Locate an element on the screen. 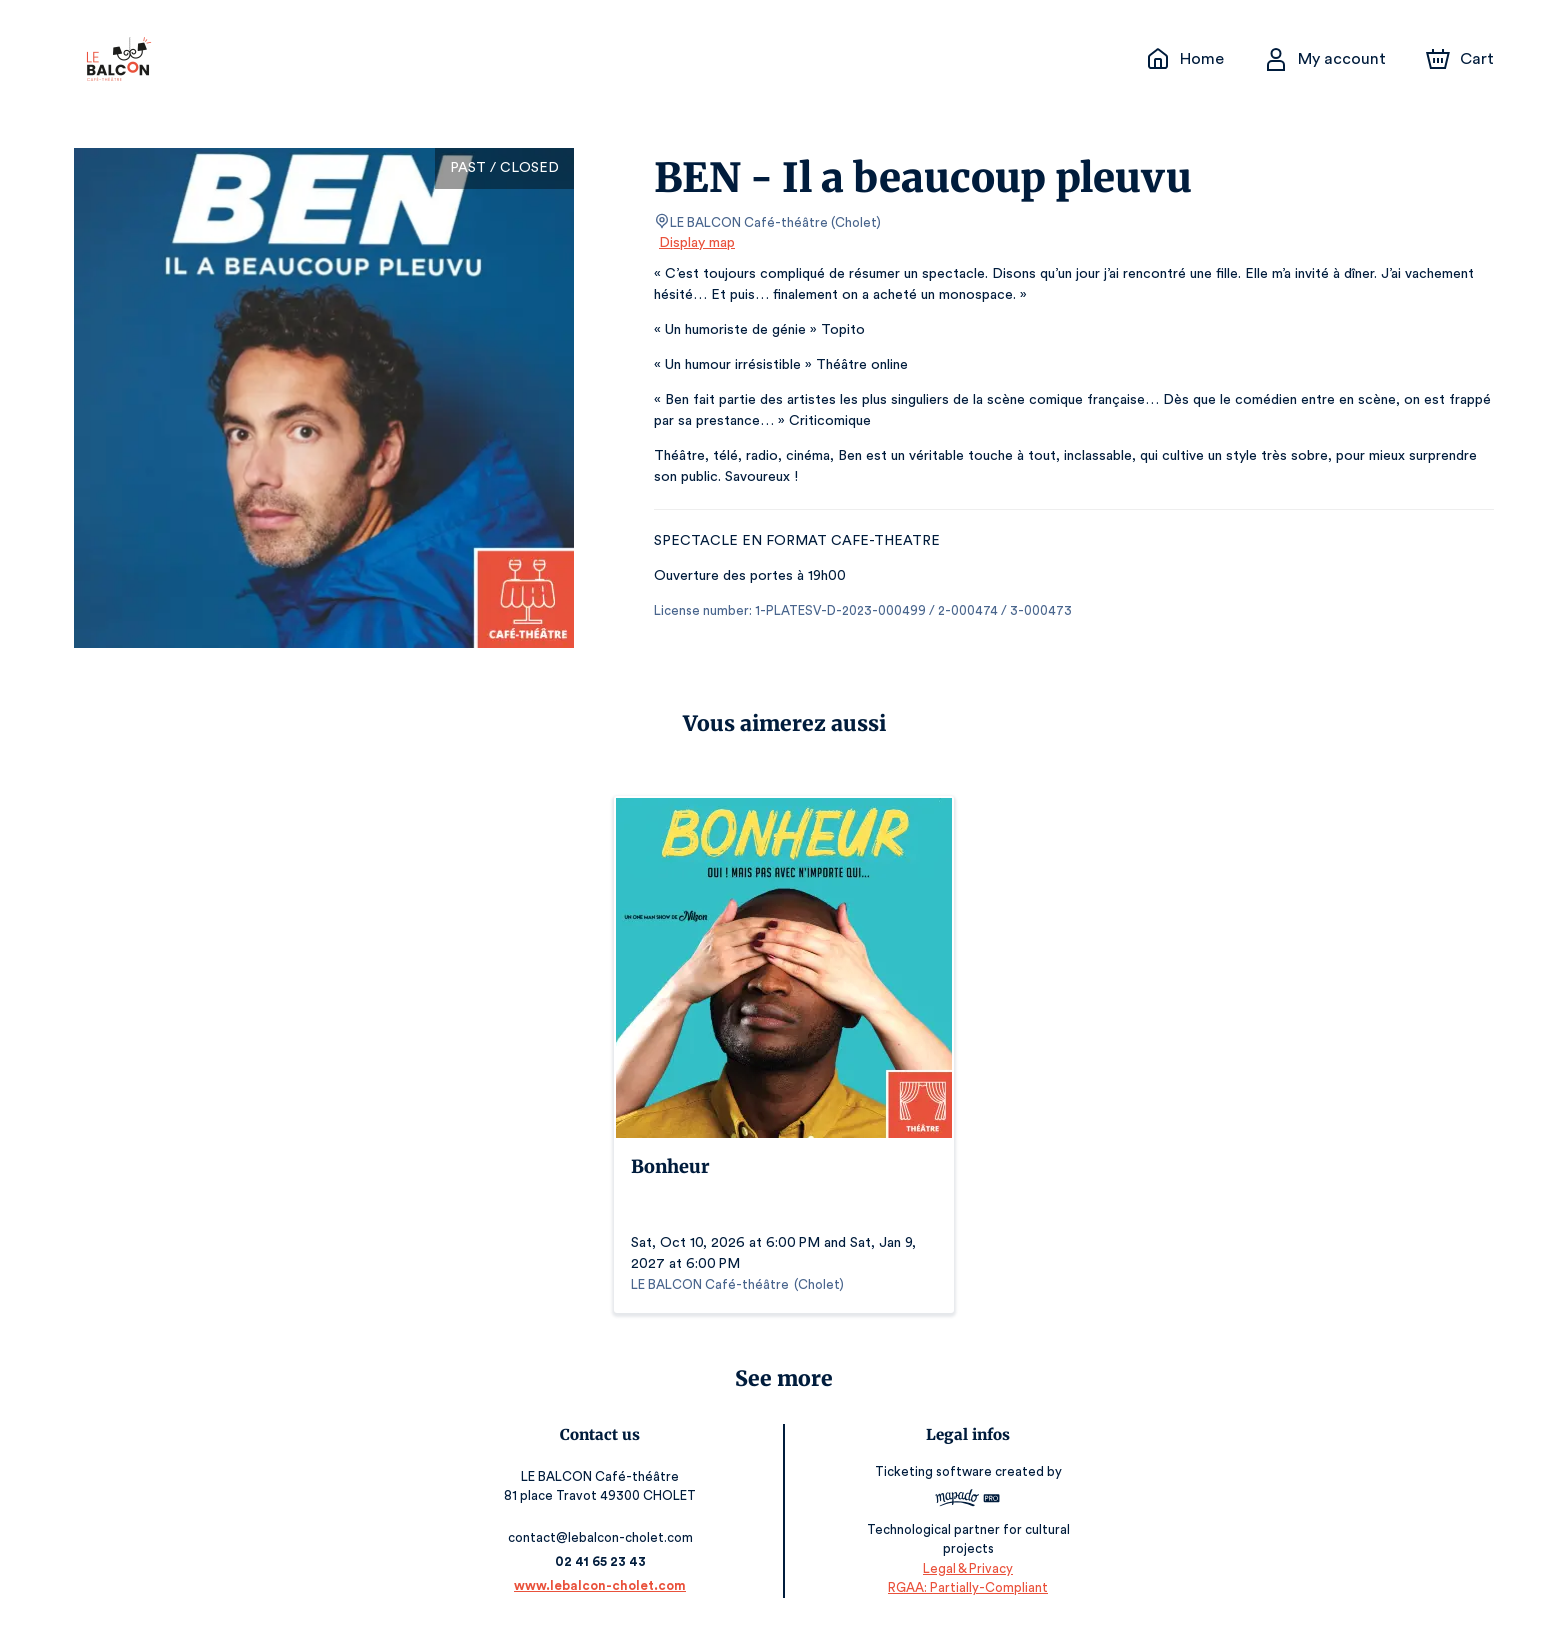 The height and width of the screenshot is (1628, 1568). [Cart] is located at coordinates (1462, 59).